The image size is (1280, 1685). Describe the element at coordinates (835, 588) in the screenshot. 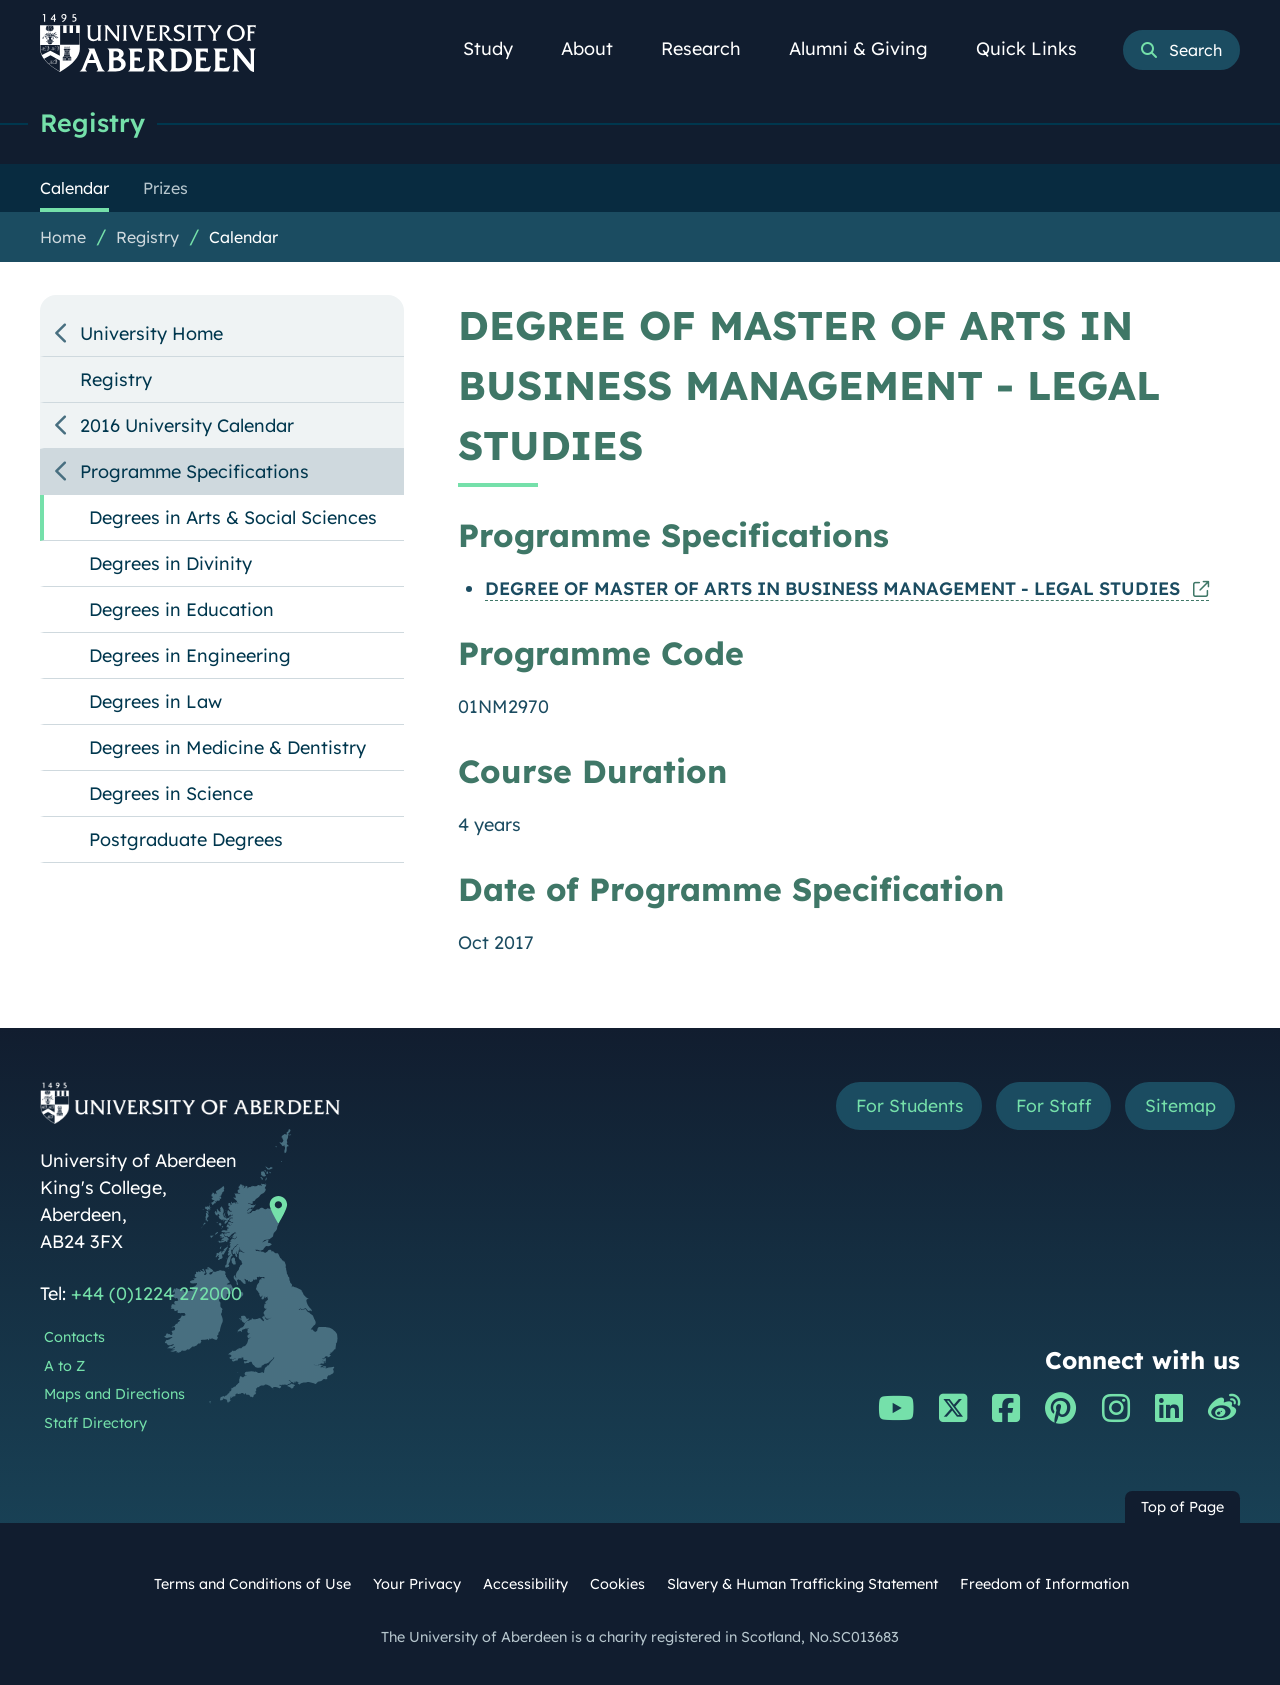

I see `DEGREE OF MASTER OF ARTS IN BUSINESS MANAGEMENT - LEGAL STUDIES` at that location.